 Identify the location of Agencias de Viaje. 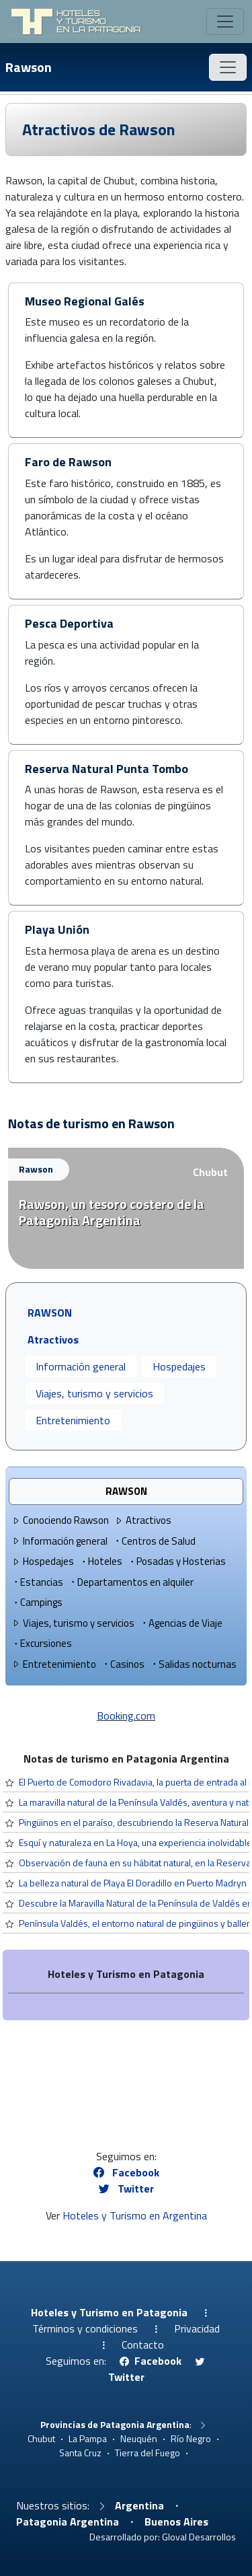
(181, 1623).